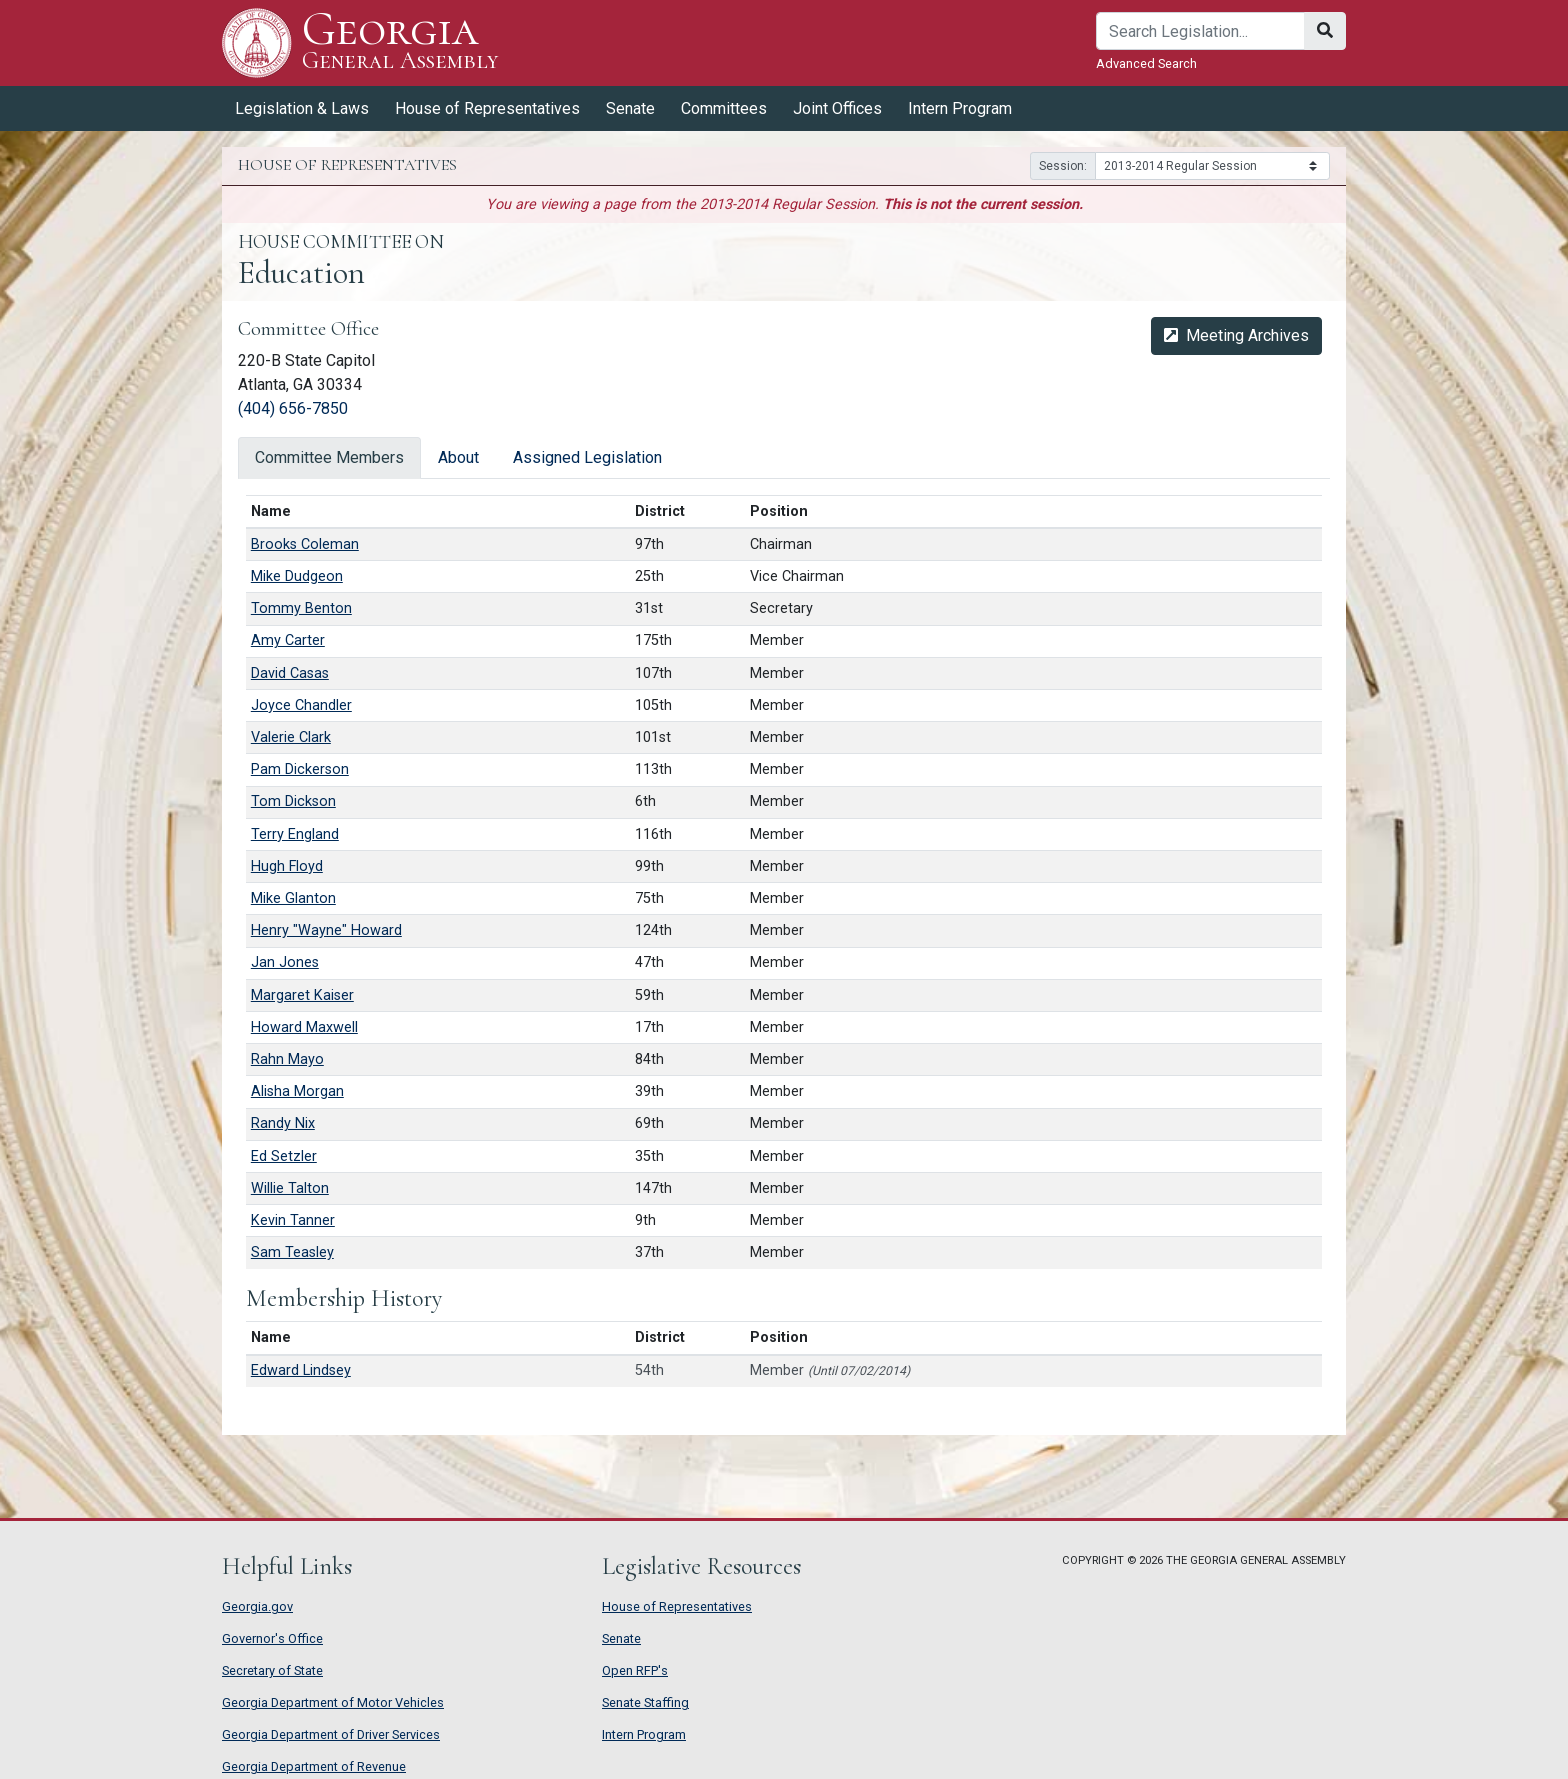 This screenshot has height=1779, width=1568. Describe the element at coordinates (724, 108) in the screenshot. I see `Committees` at that location.